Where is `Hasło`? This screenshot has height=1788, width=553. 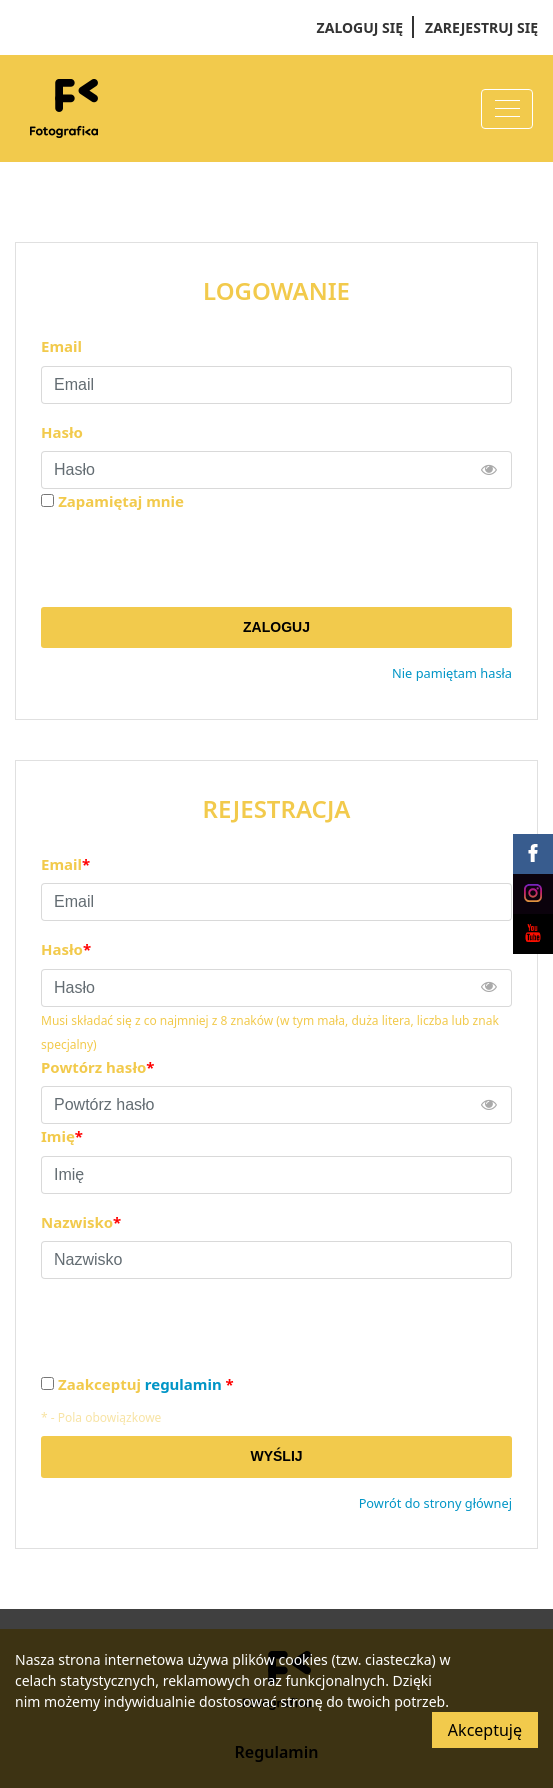 Hasło is located at coordinates (62, 432).